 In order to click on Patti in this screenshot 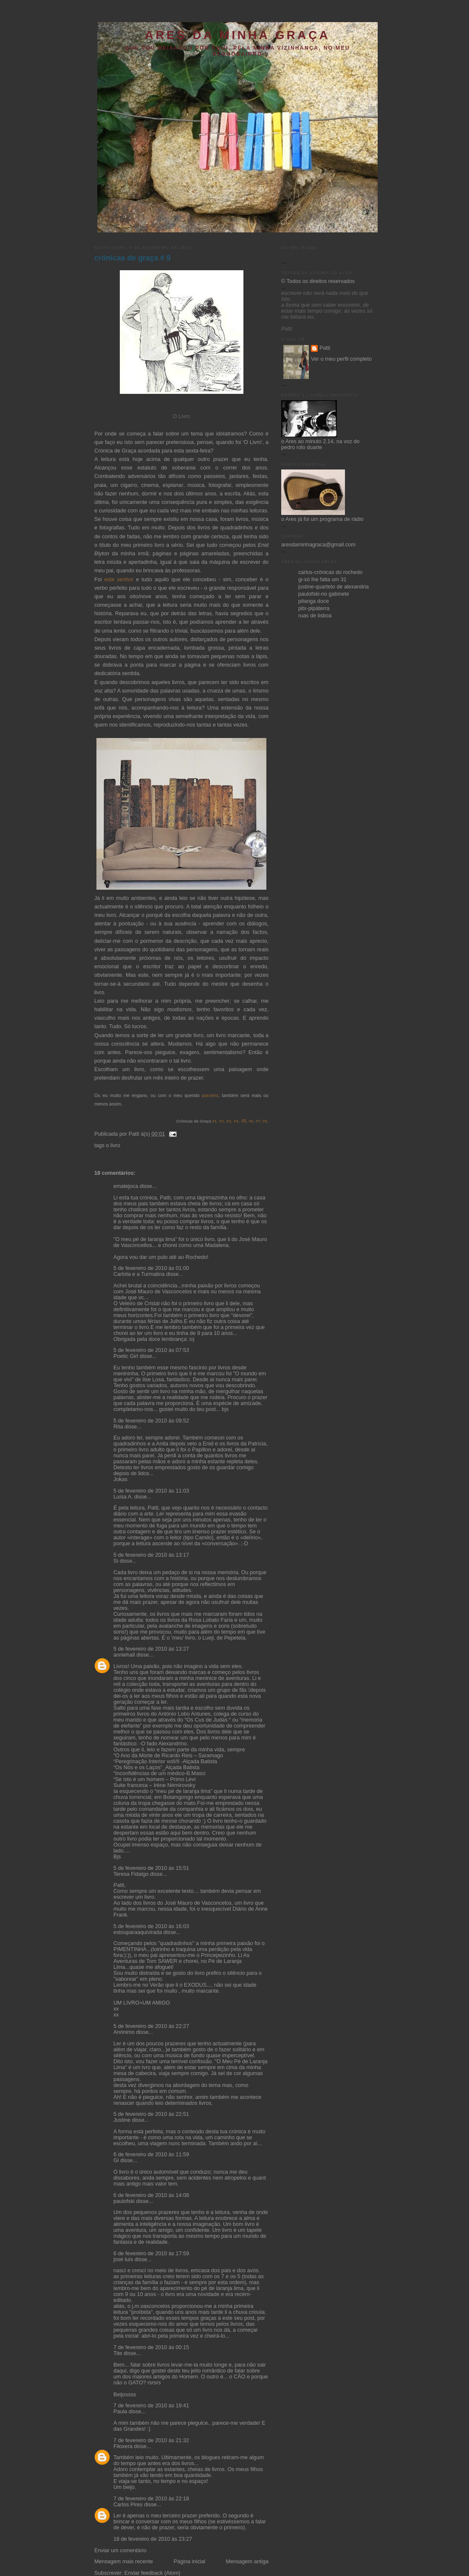, I will do `click(324, 348)`.